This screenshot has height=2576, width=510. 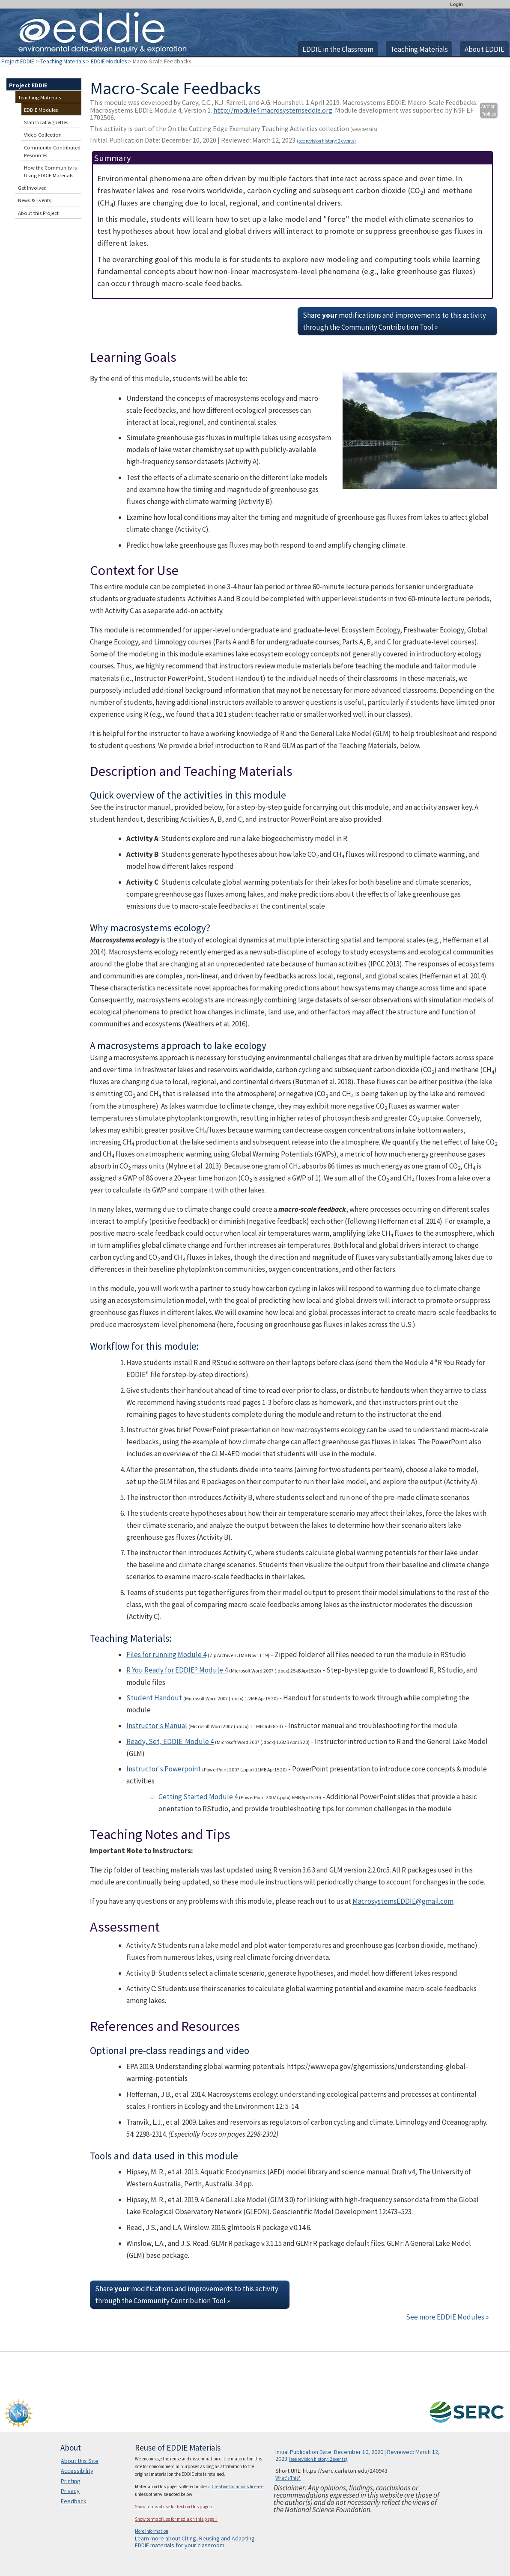 I want to click on Project EDDIE, so click(x=17, y=61).